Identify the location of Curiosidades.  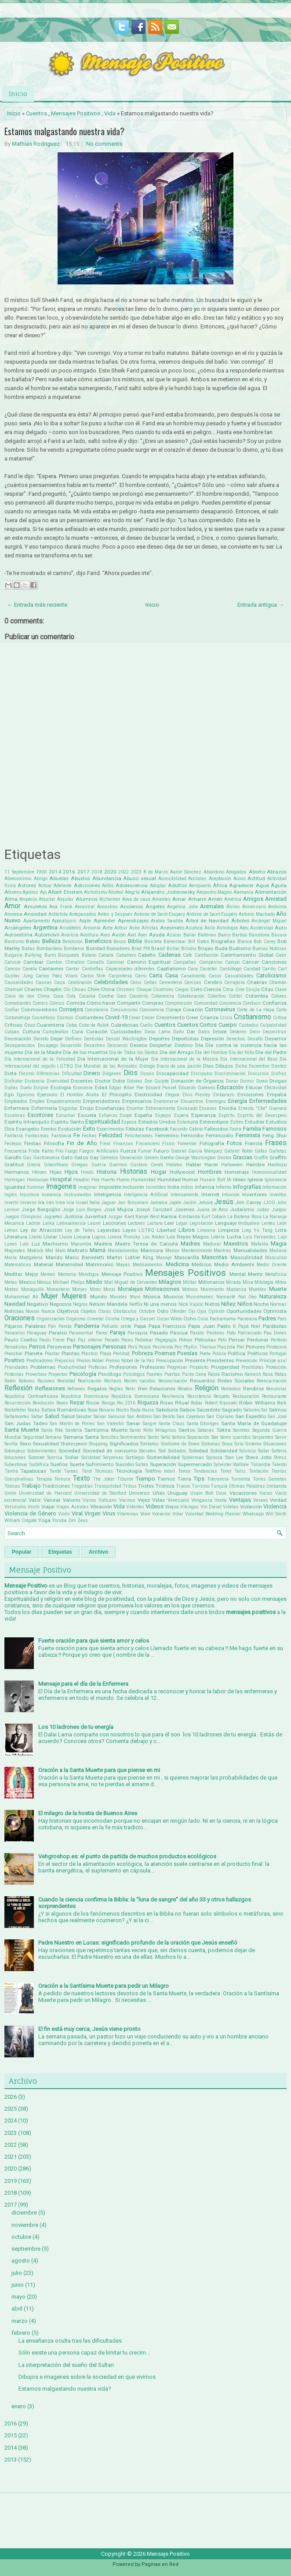
(126, 1031).